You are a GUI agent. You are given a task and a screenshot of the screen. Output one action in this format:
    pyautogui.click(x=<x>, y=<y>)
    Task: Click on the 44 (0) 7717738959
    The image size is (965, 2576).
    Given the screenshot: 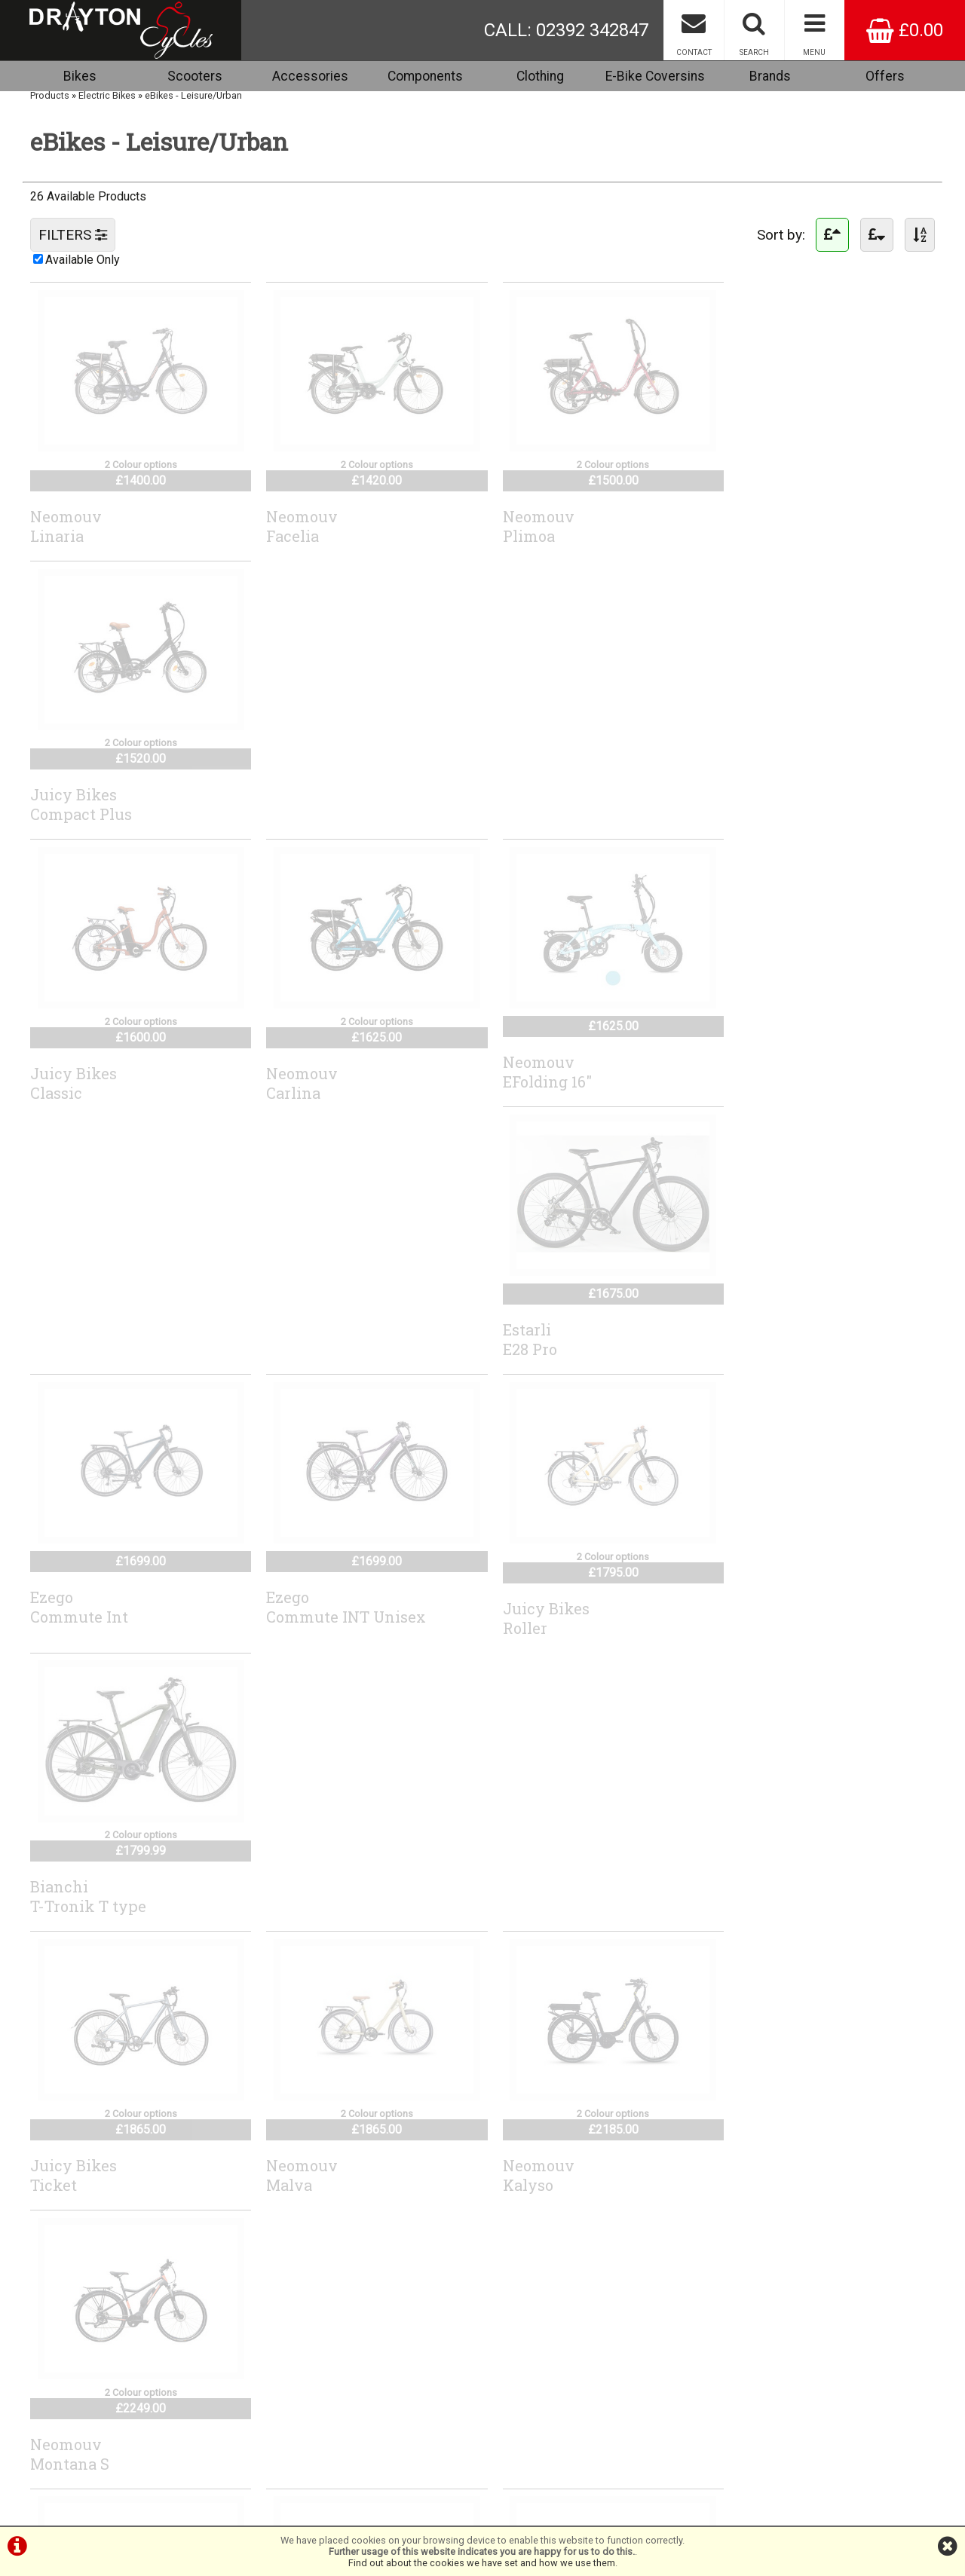 What is the action you would take?
    pyautogui.click(x=396, y=2386)
    